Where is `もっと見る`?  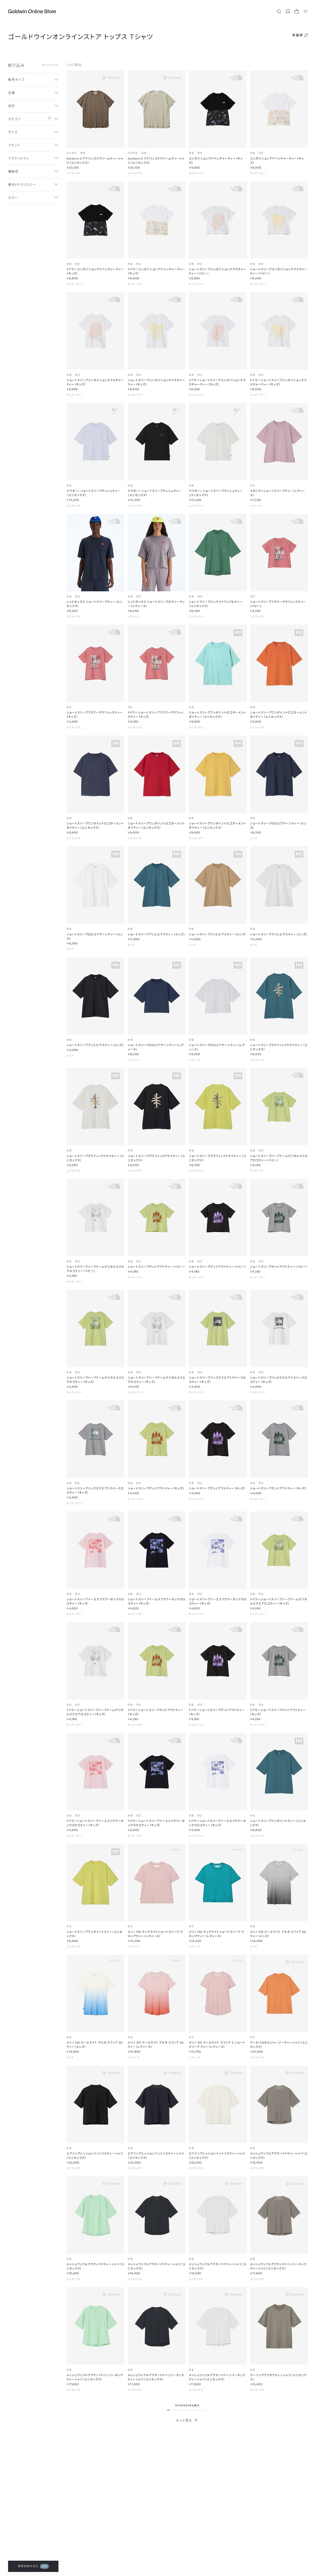
もっと見る is located at coordinates (187, 2420).